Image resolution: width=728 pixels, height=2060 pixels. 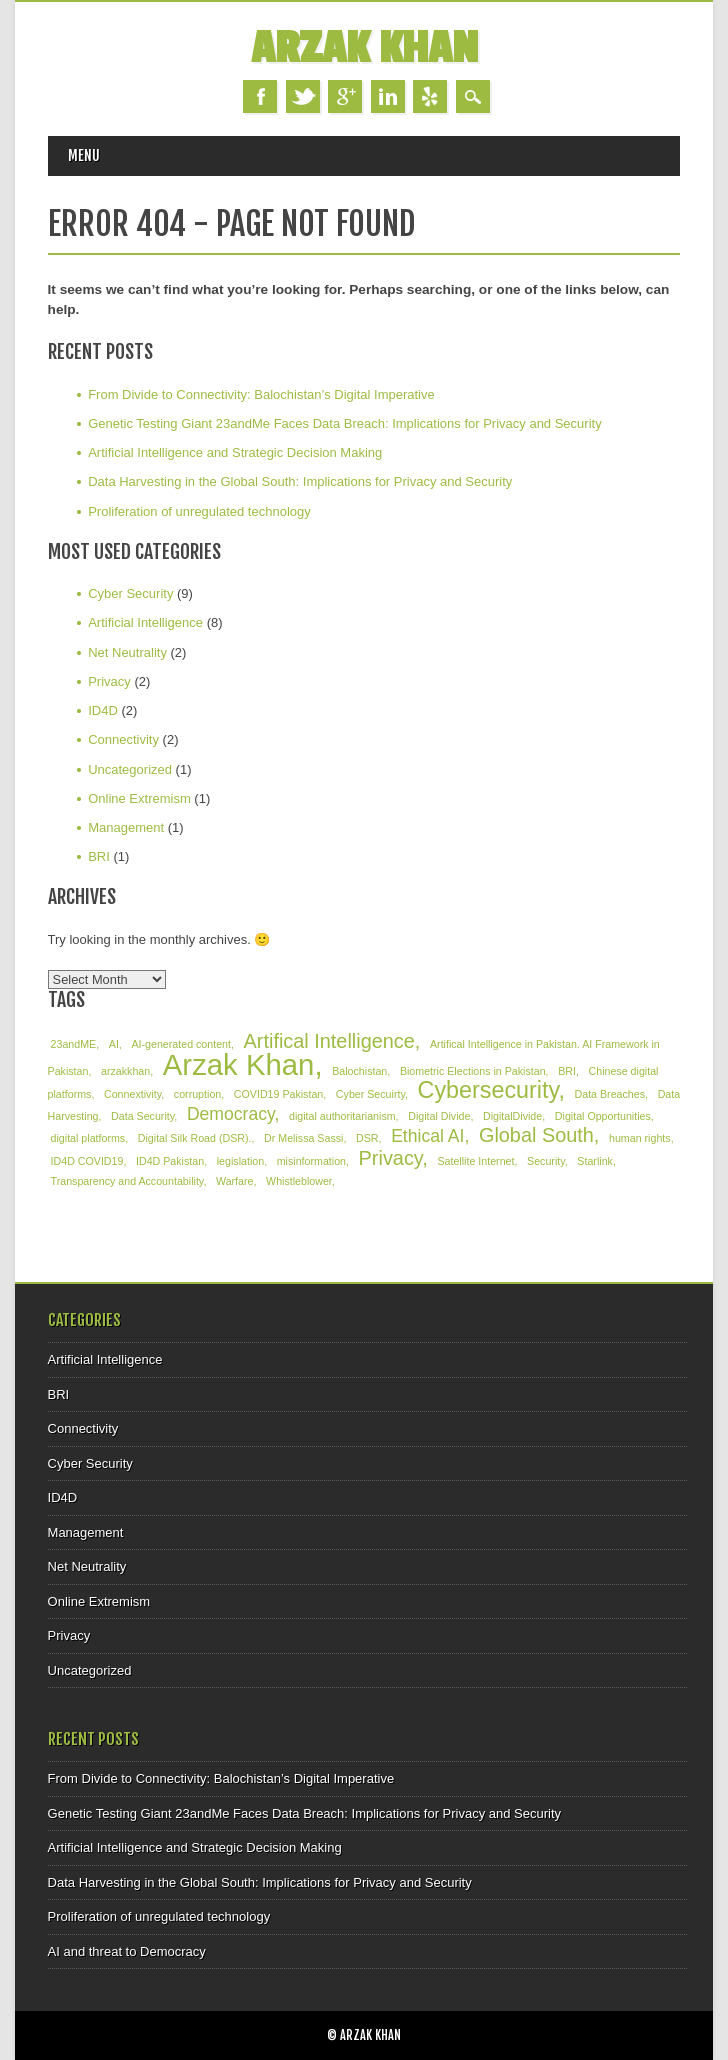 What do you see at coordinates (567, 1071) in the screenshot?
I see `BRI [BRI (1 item)]` at bounding box center [567, 1071].